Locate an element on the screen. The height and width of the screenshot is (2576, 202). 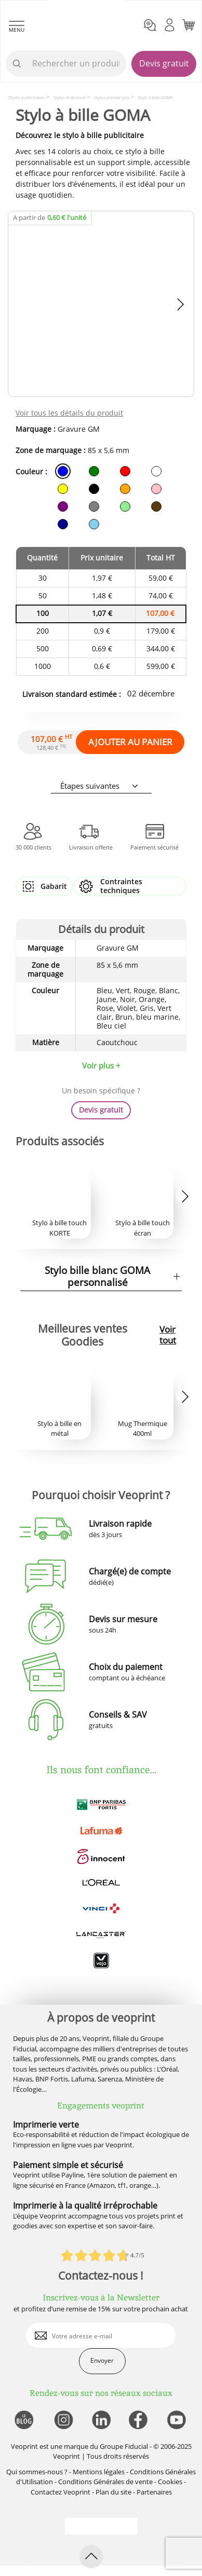
Voir tout is located at coordinates (167, 1335).